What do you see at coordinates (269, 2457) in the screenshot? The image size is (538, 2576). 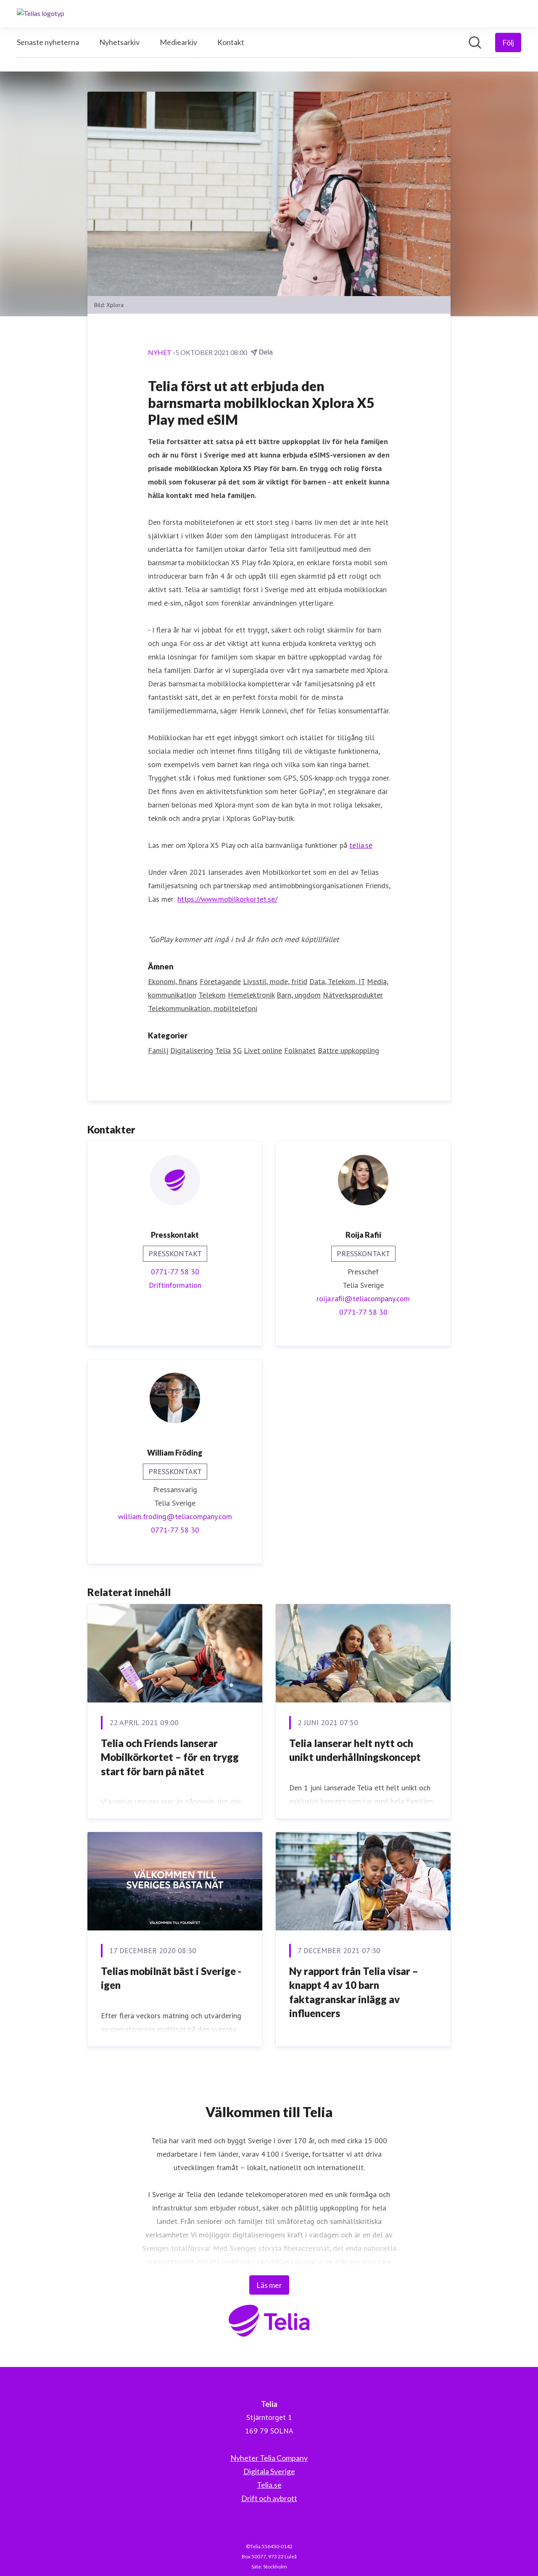 I see `Nyheter Telia Company [Nyheter Telia Company (öppnas i nytt fönster)]` at bounding box center [269, 2457].